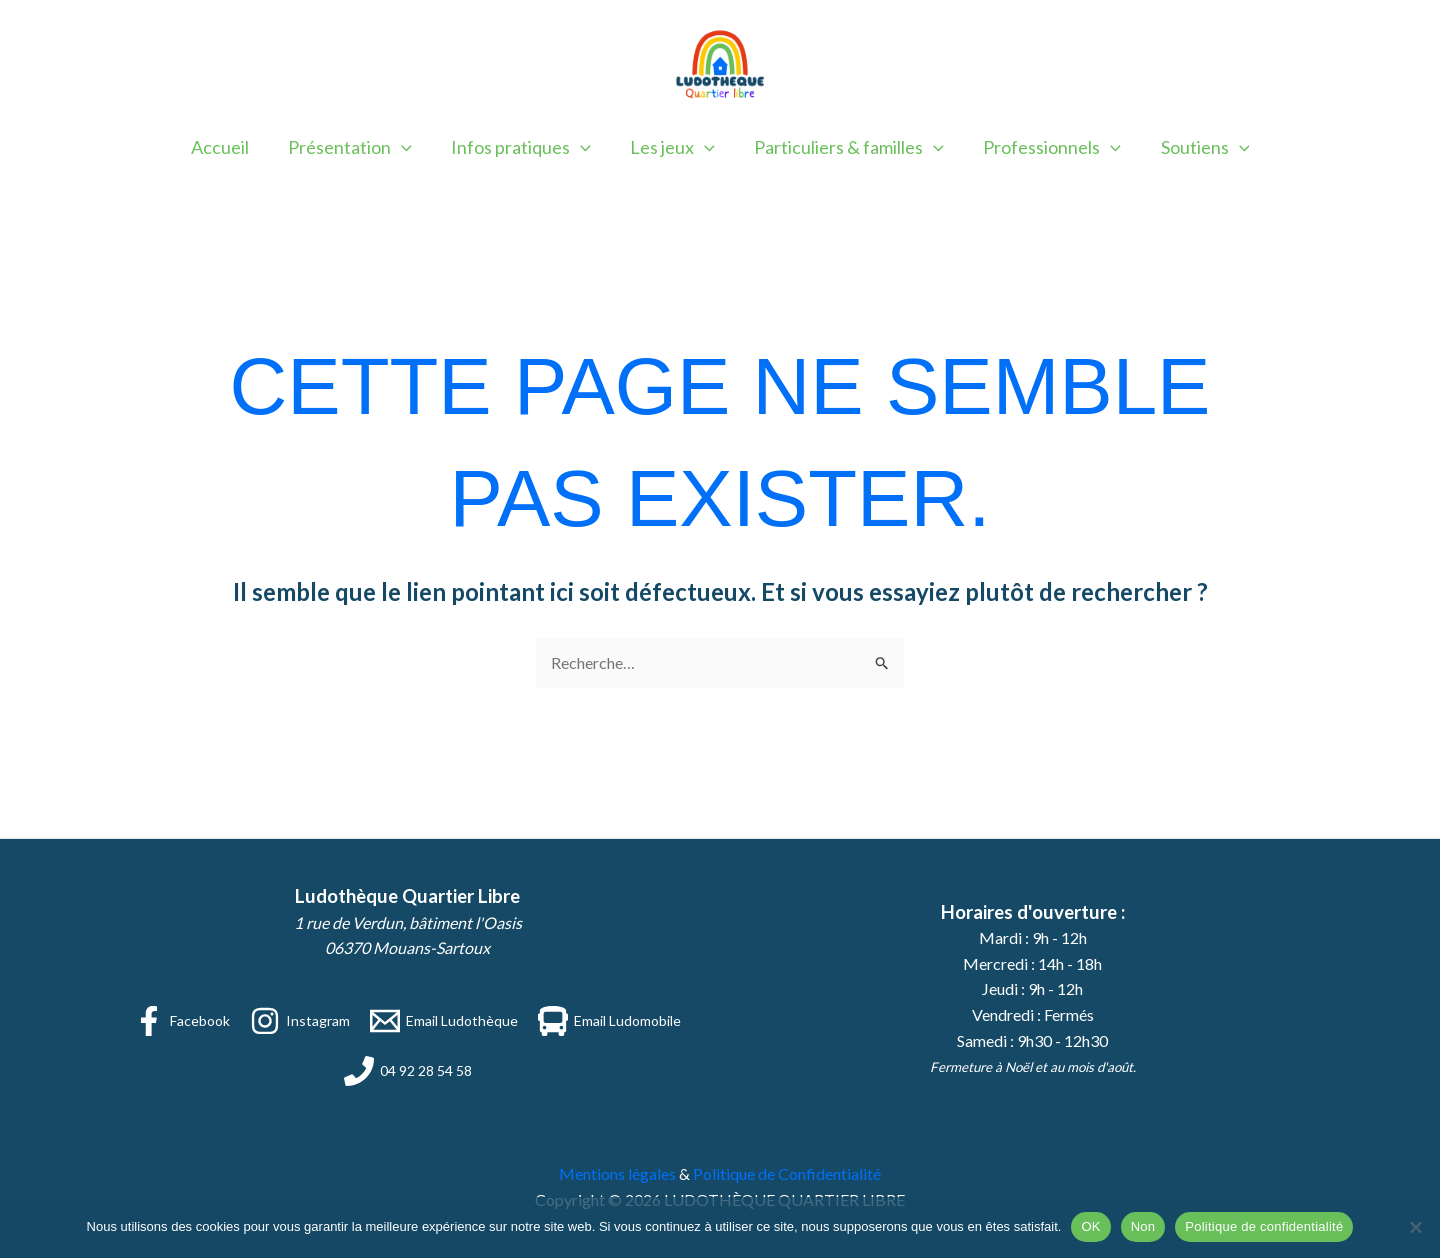 The width and height of the screenshot is (1440, 1258). What do you see at coordinates (617, 1173) in the screenshot?
I see `Mentions légales` at bounding box center [617, 1173].